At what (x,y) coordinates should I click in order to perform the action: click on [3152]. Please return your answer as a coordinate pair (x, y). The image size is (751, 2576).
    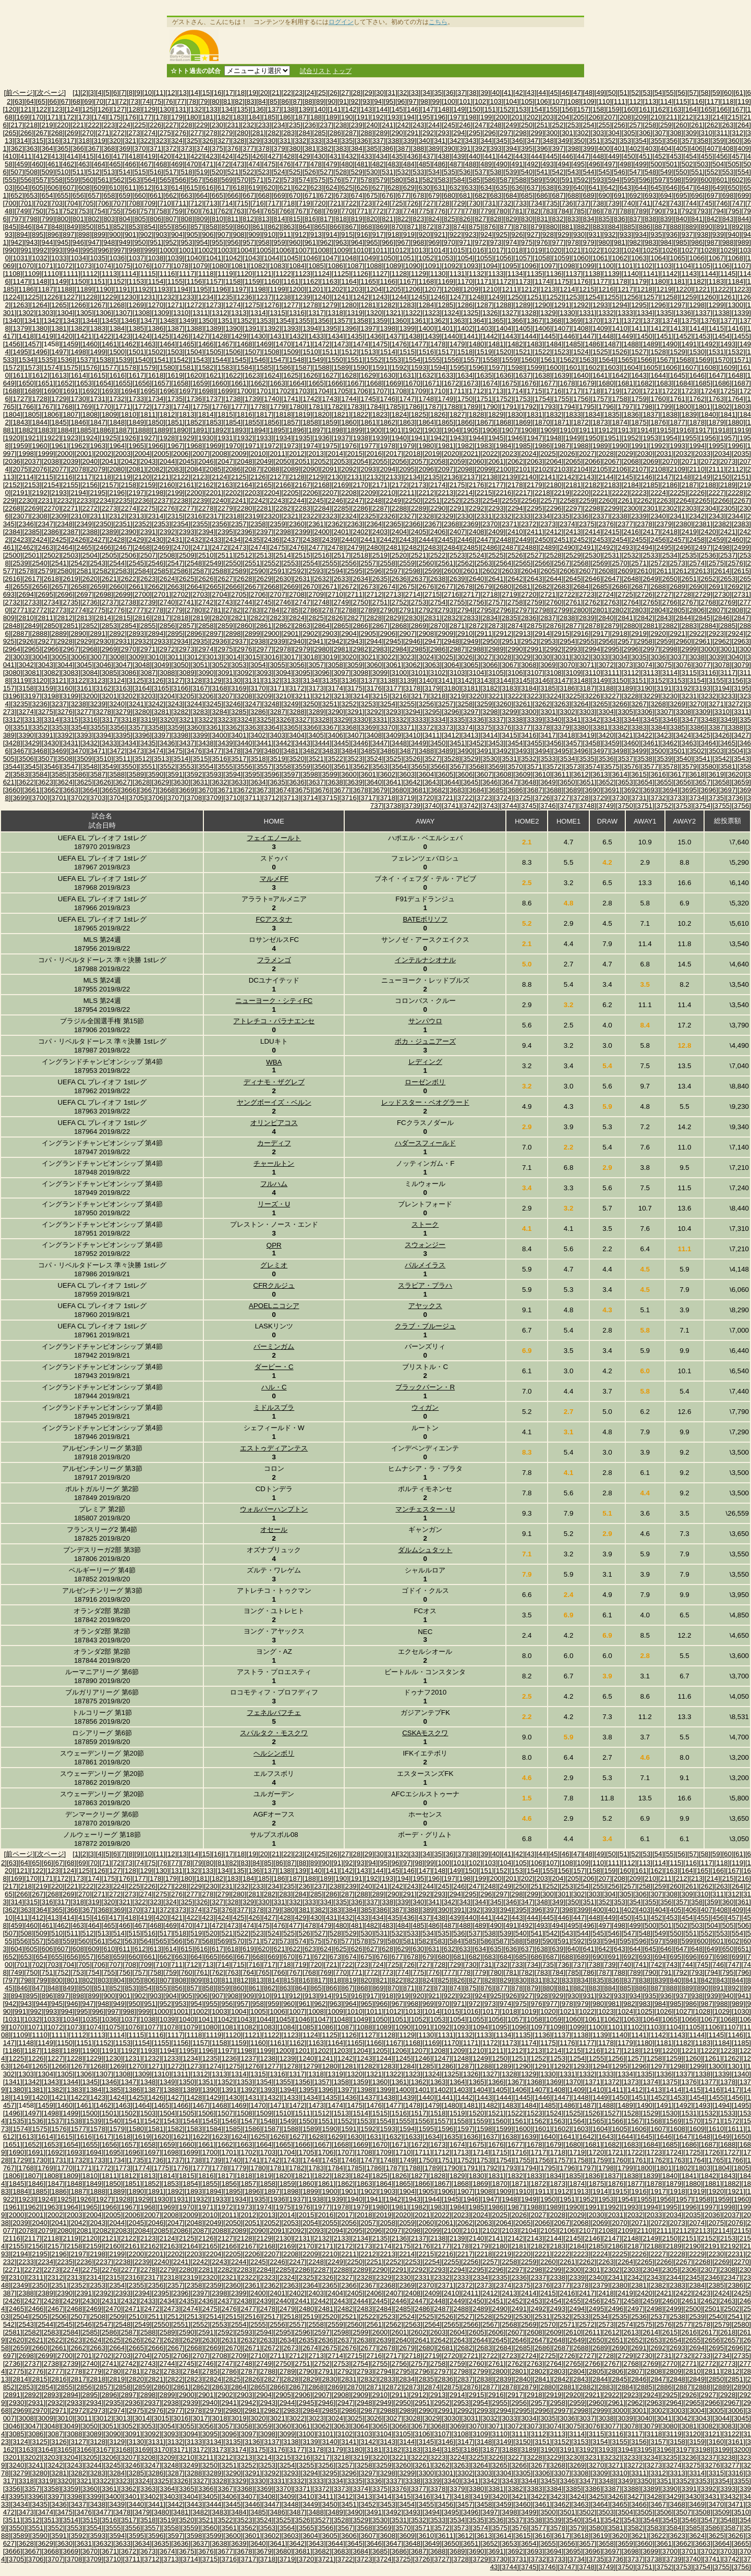
    Looking at the image, I should click on (658, 680).